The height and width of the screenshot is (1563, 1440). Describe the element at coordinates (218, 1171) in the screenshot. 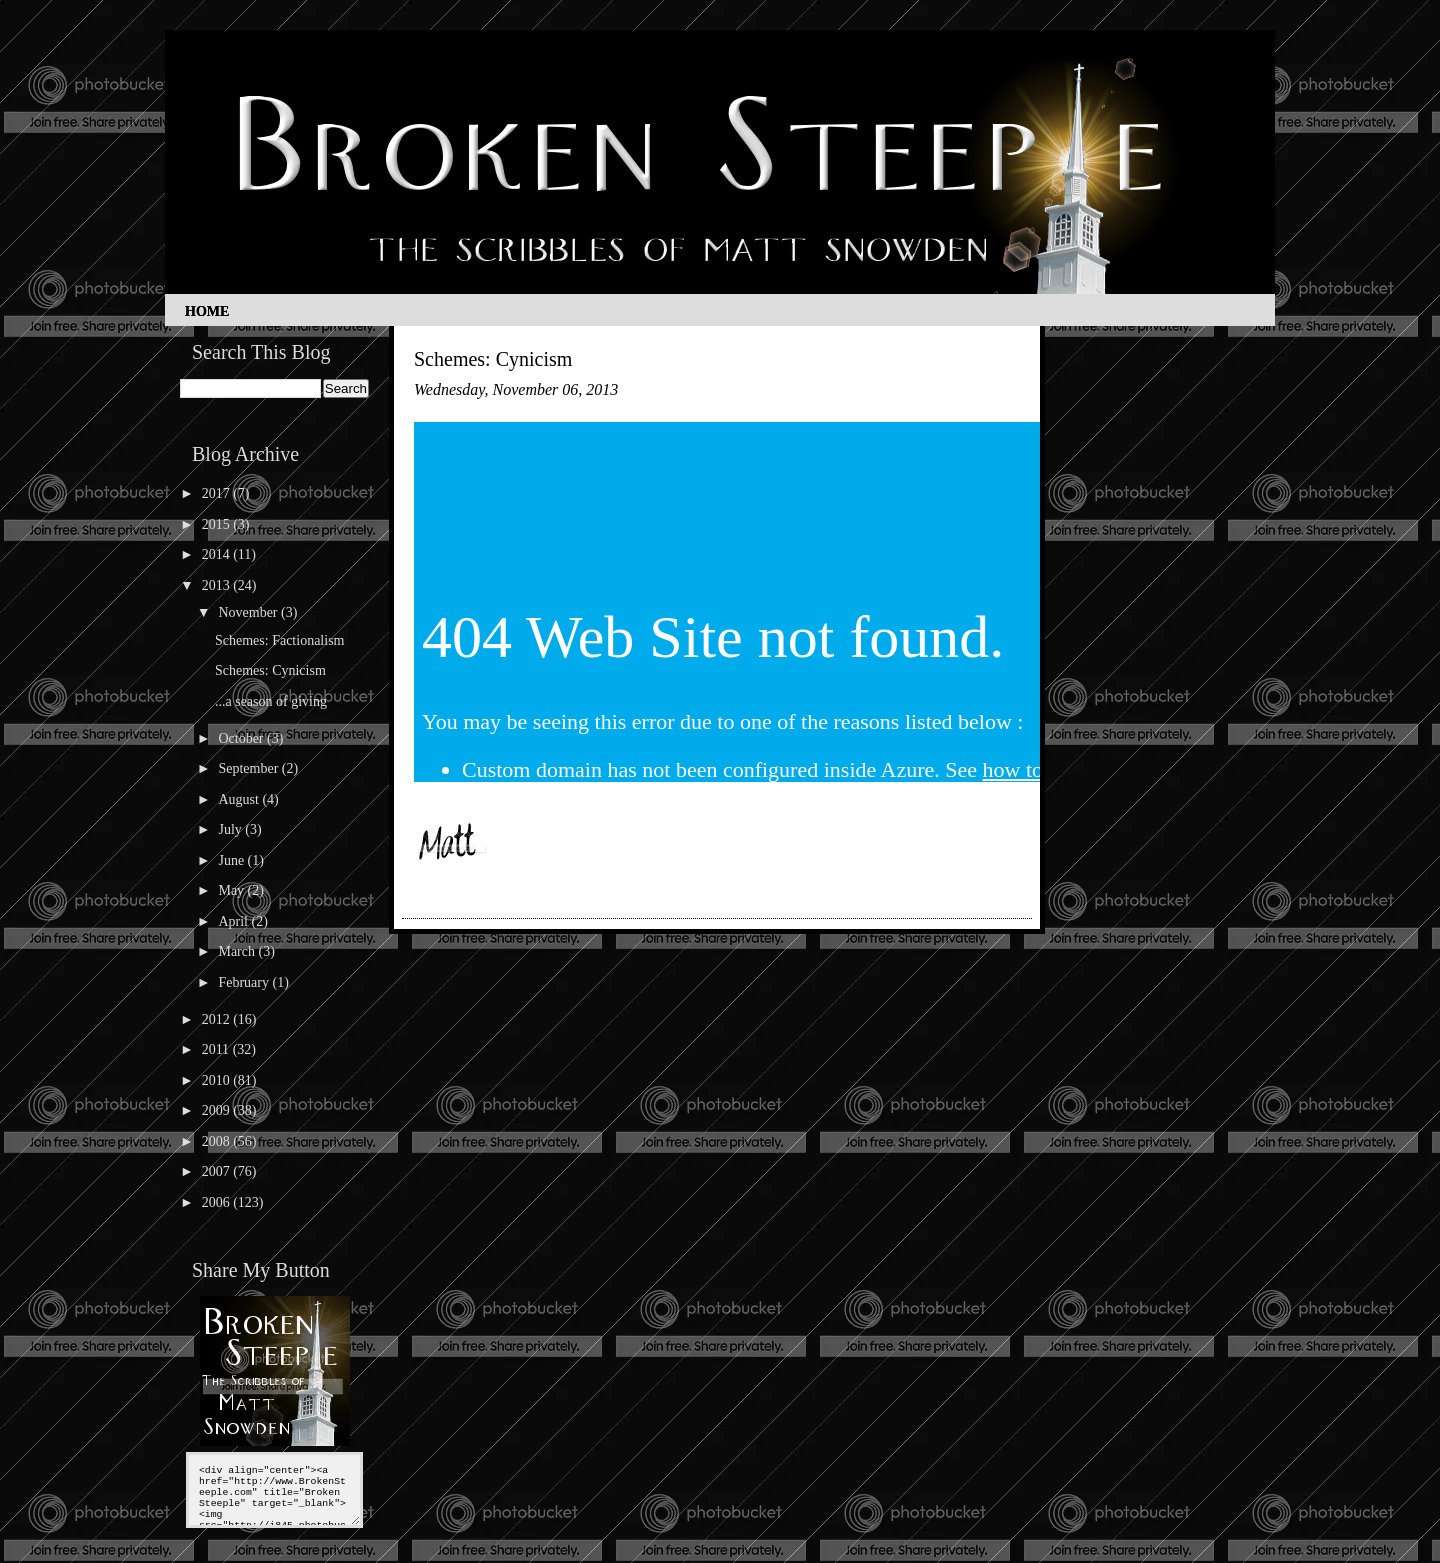

I see `2007` at that location.